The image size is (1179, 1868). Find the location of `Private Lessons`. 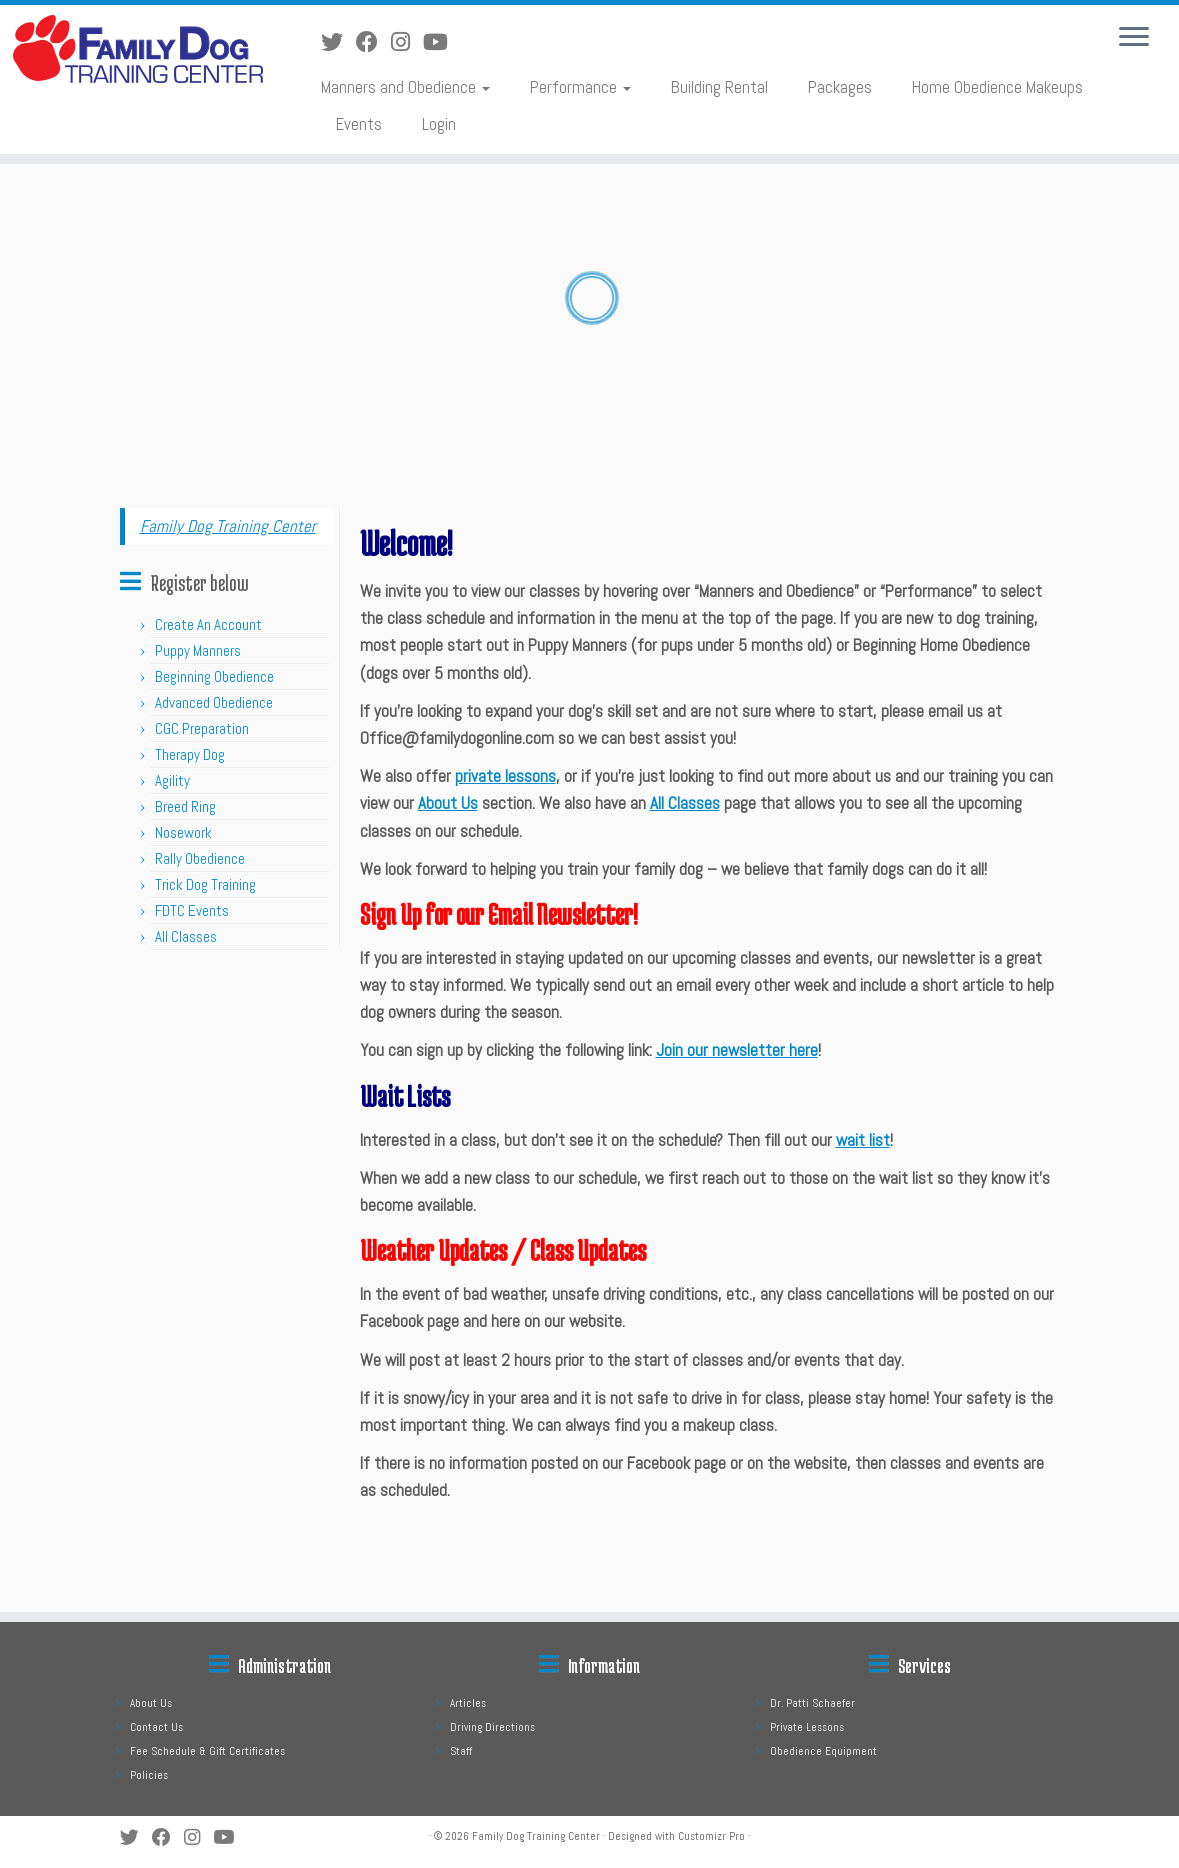

Private Lessons is located at coordinates (807, 1727).